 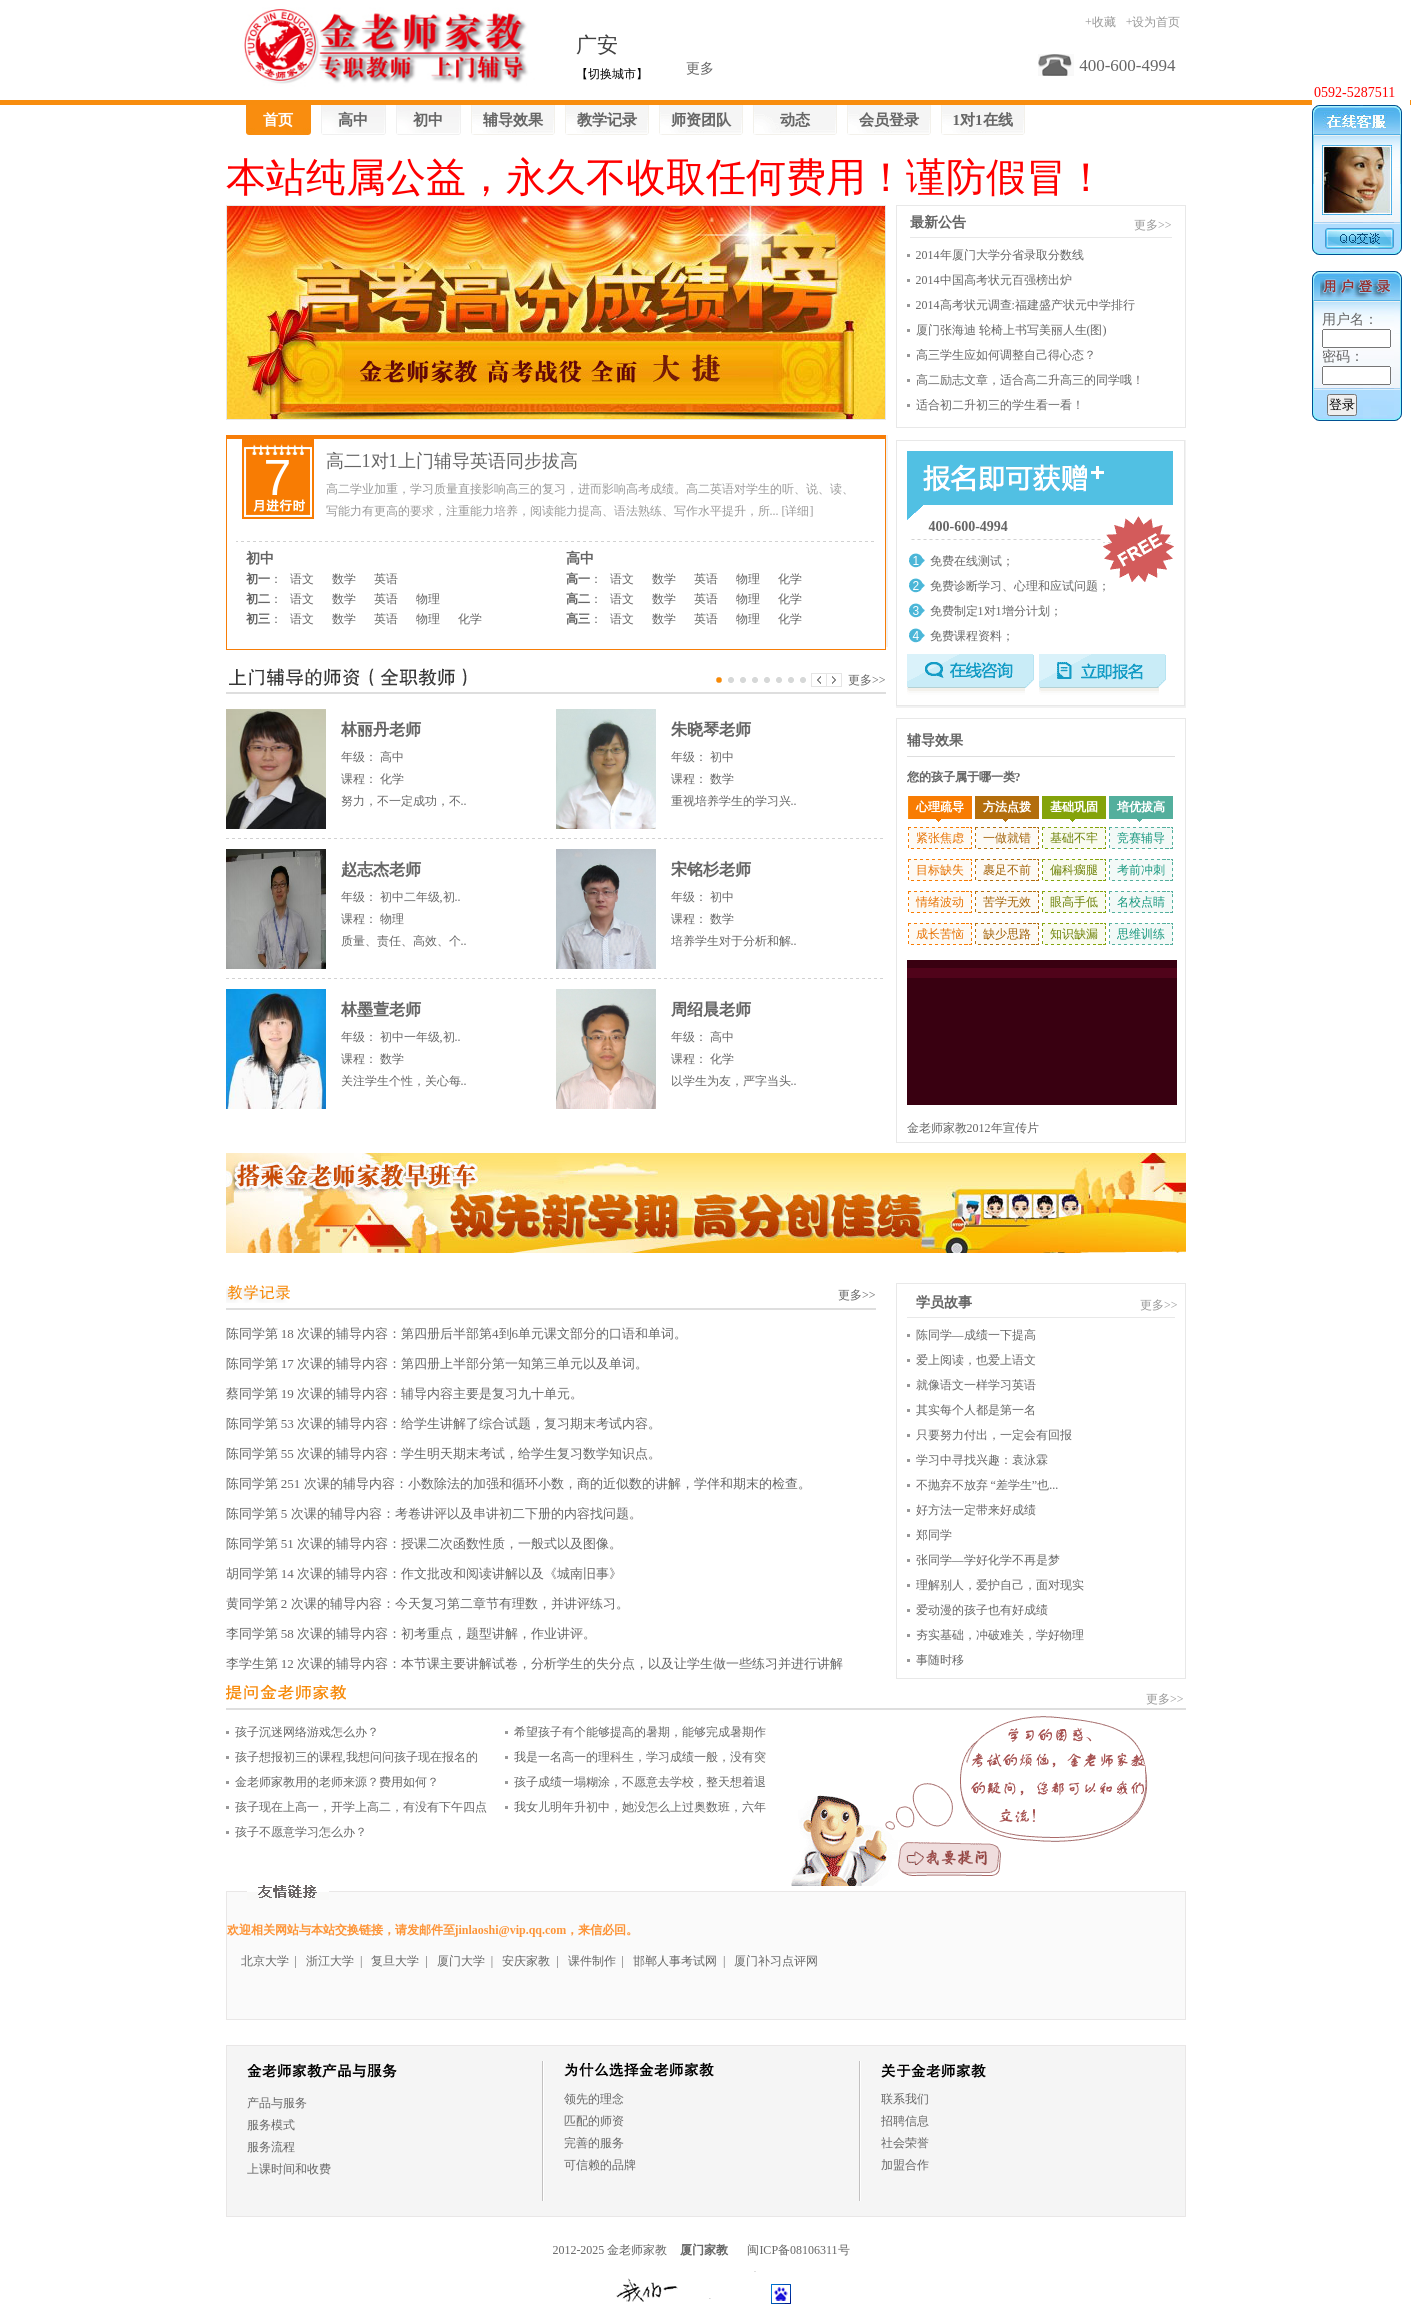 What do you see at coordinates (1000, 255) in the screenshot?
I see `2014年厦门大学分省录取分数线` at bounding box center [1000, 255].